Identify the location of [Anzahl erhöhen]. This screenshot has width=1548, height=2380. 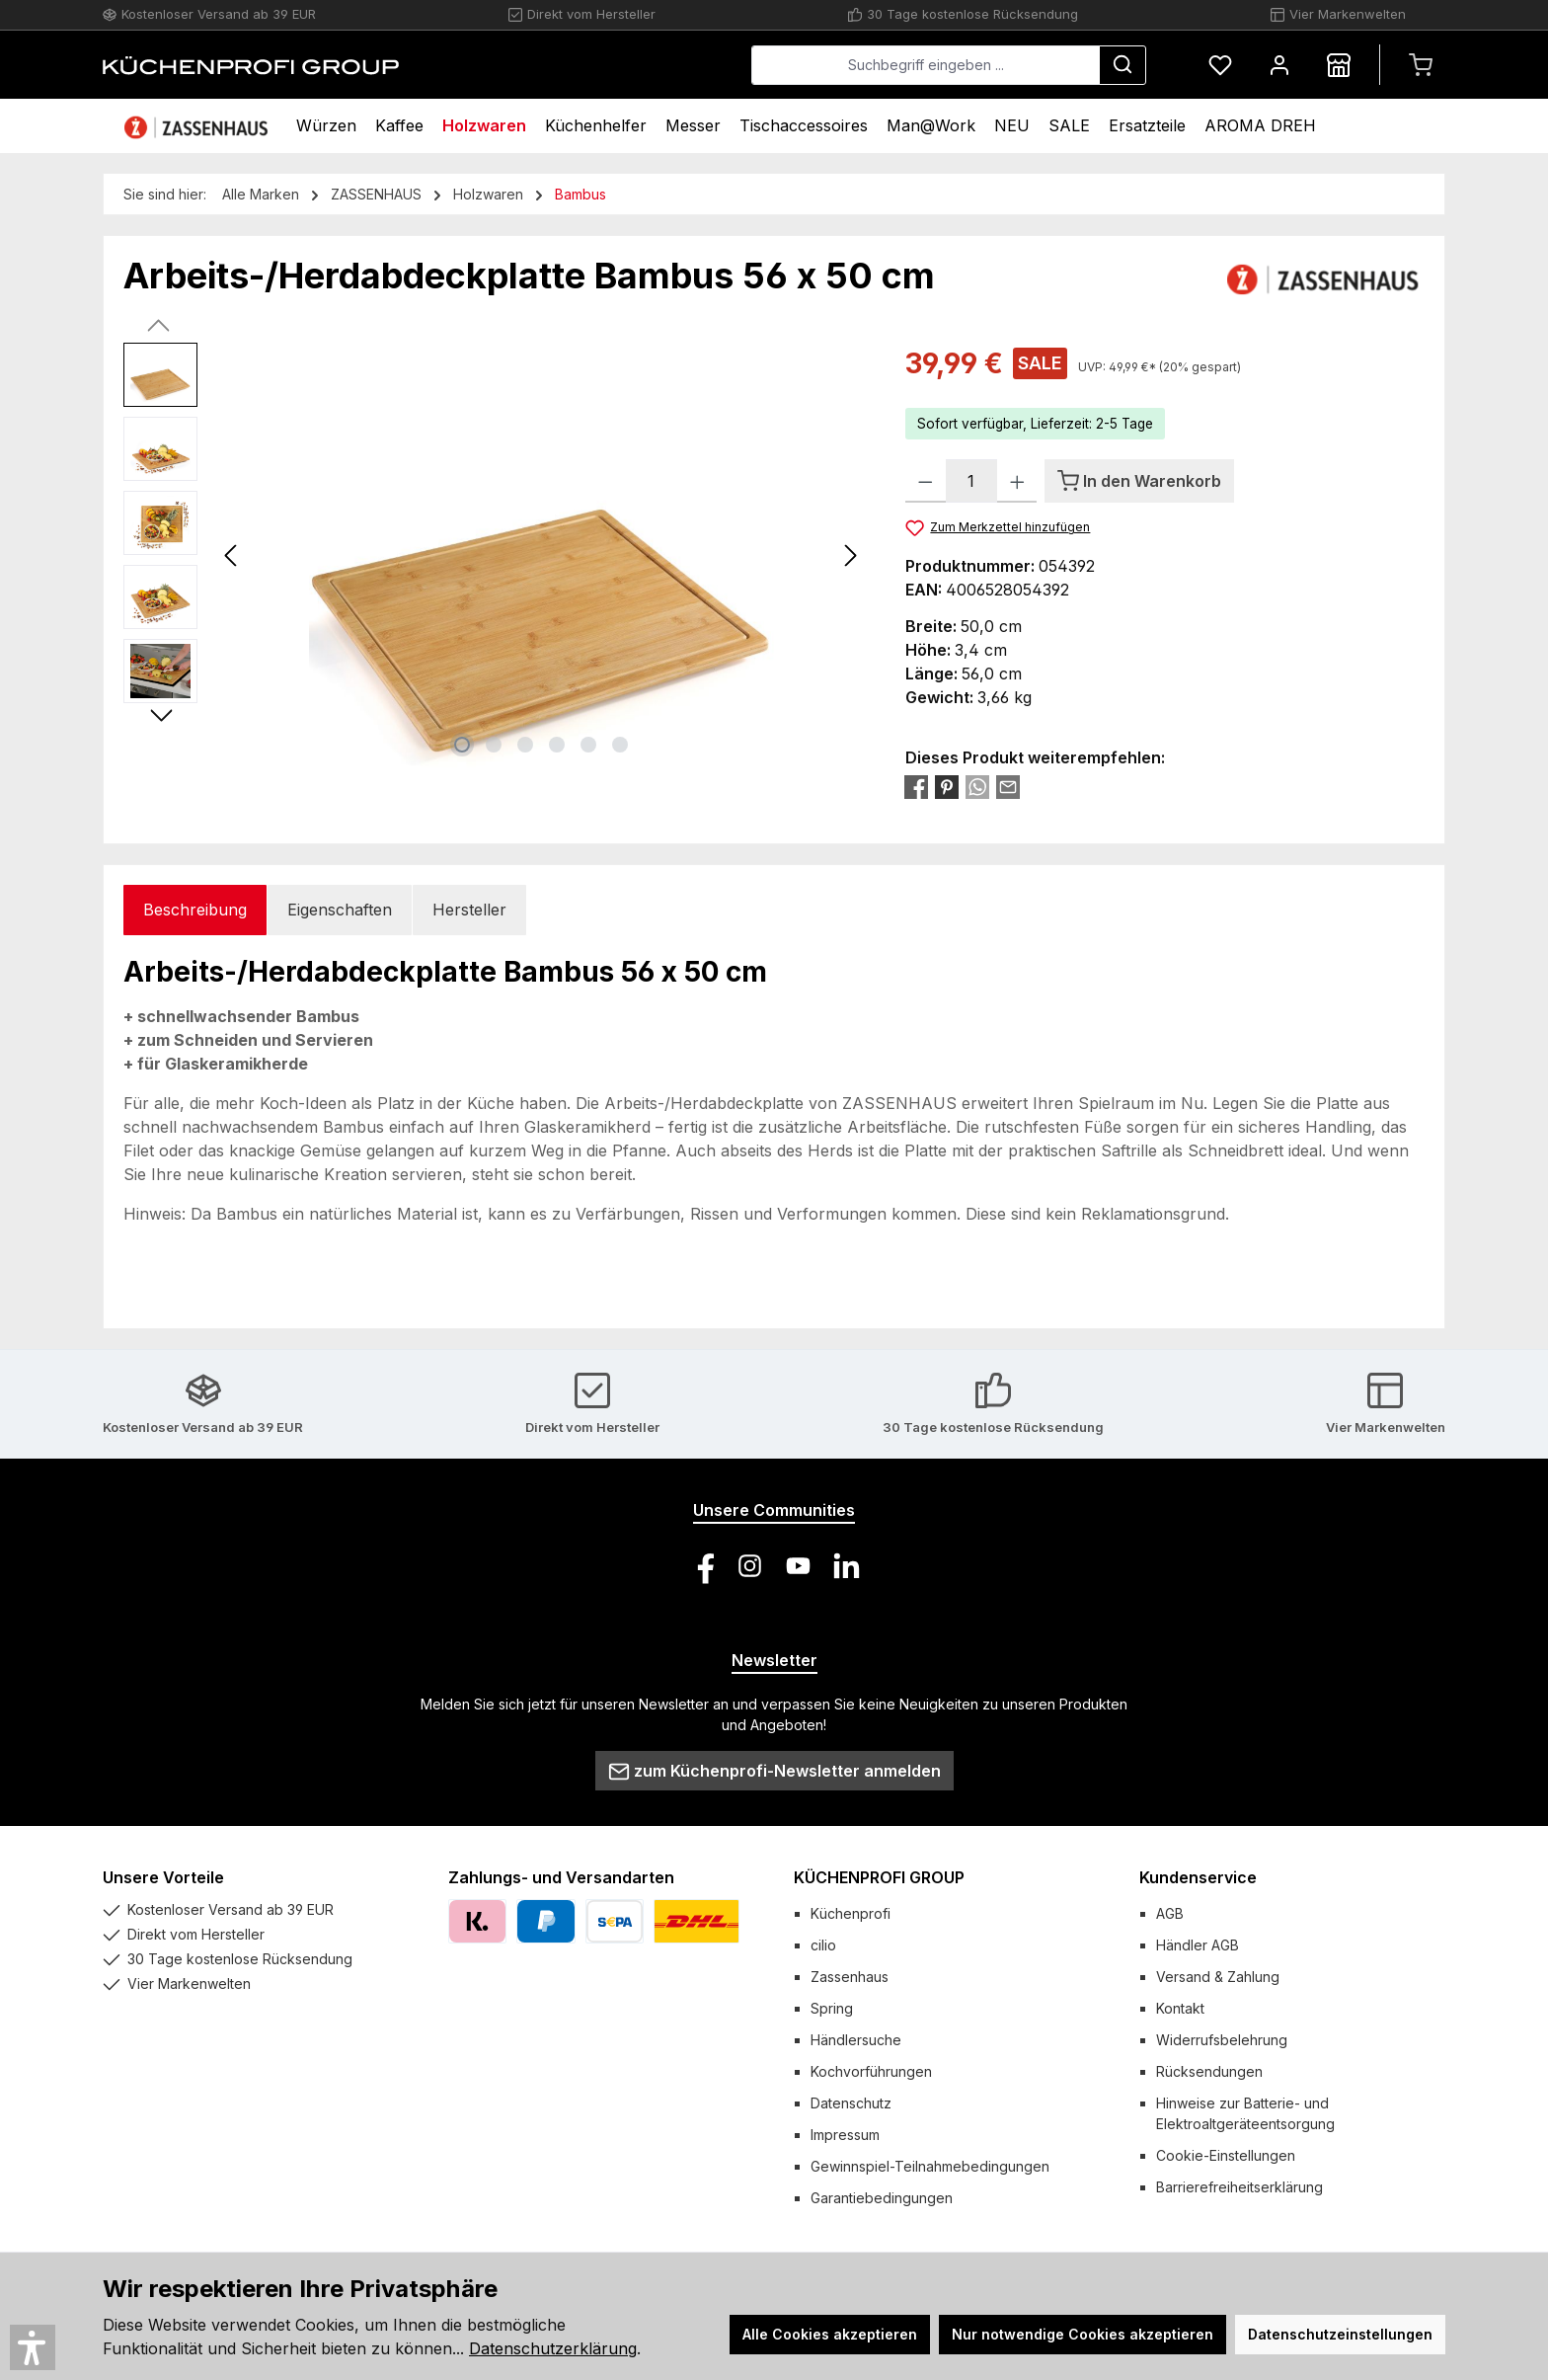
(1017, 481).